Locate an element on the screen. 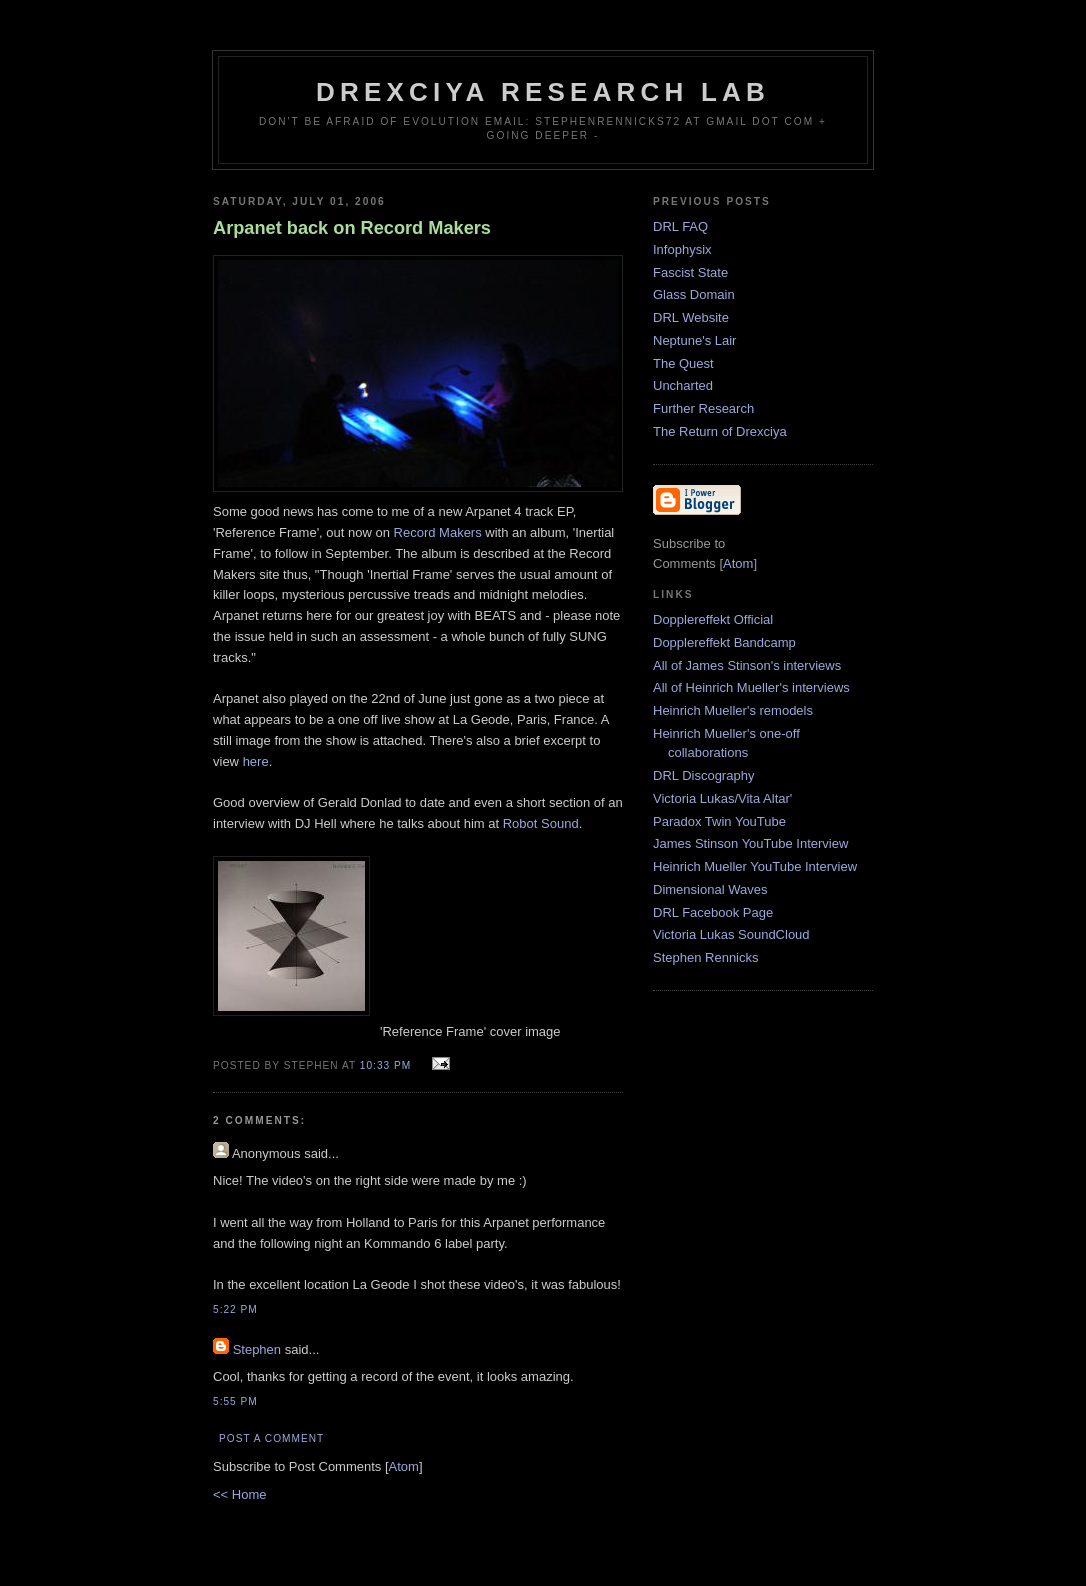 The image size is (1086, 1586). Post a Comment is located at coordinates (271, 1438).